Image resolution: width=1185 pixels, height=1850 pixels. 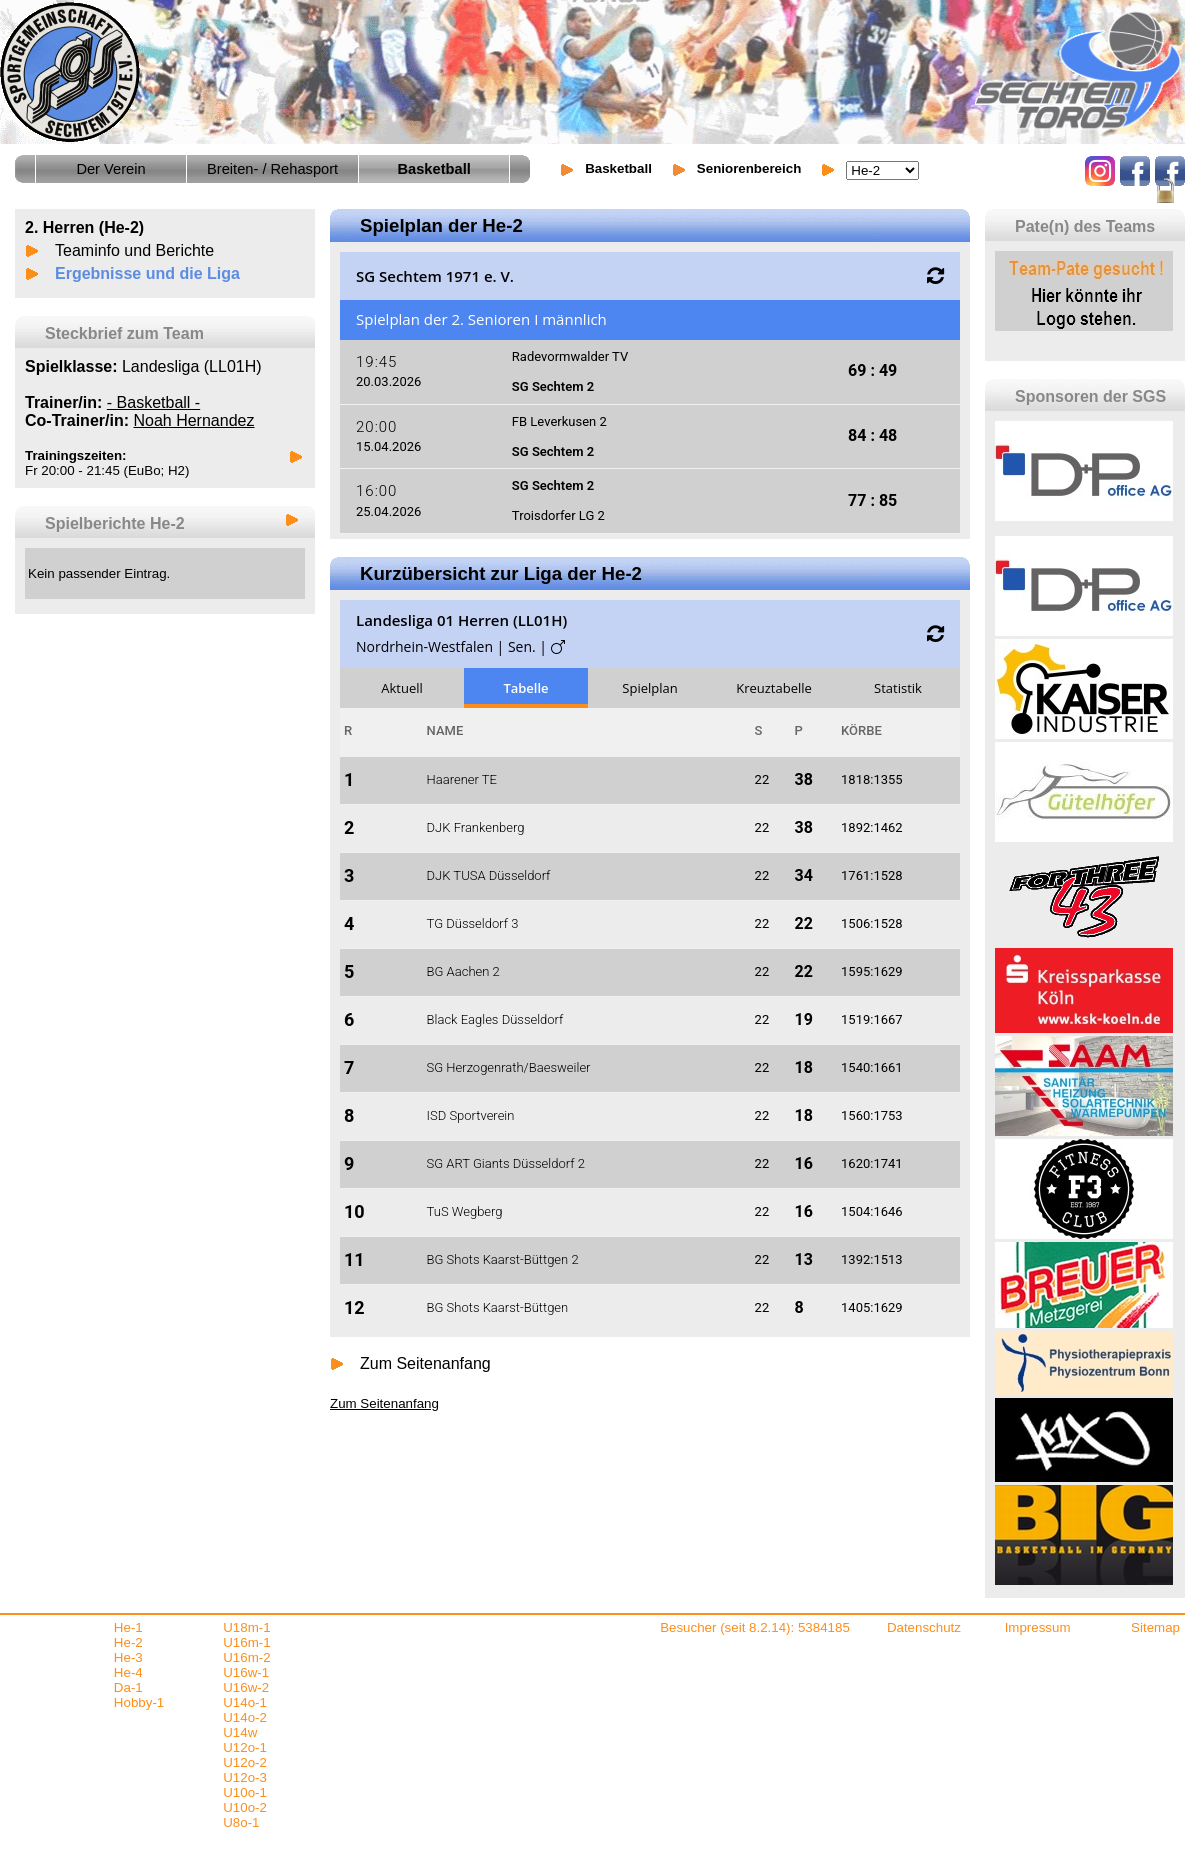 What do you see at coordinates (246, 1687) in the screenshot?
I see `U16w-2` at bounding box center [246, 1687].